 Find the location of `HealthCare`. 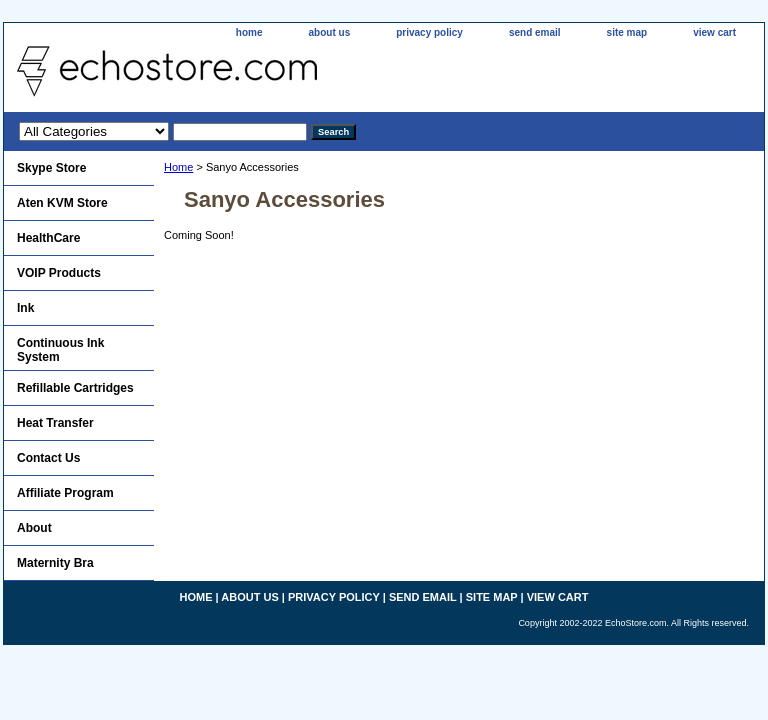

HealthCare is located at coordinates (48, 238).